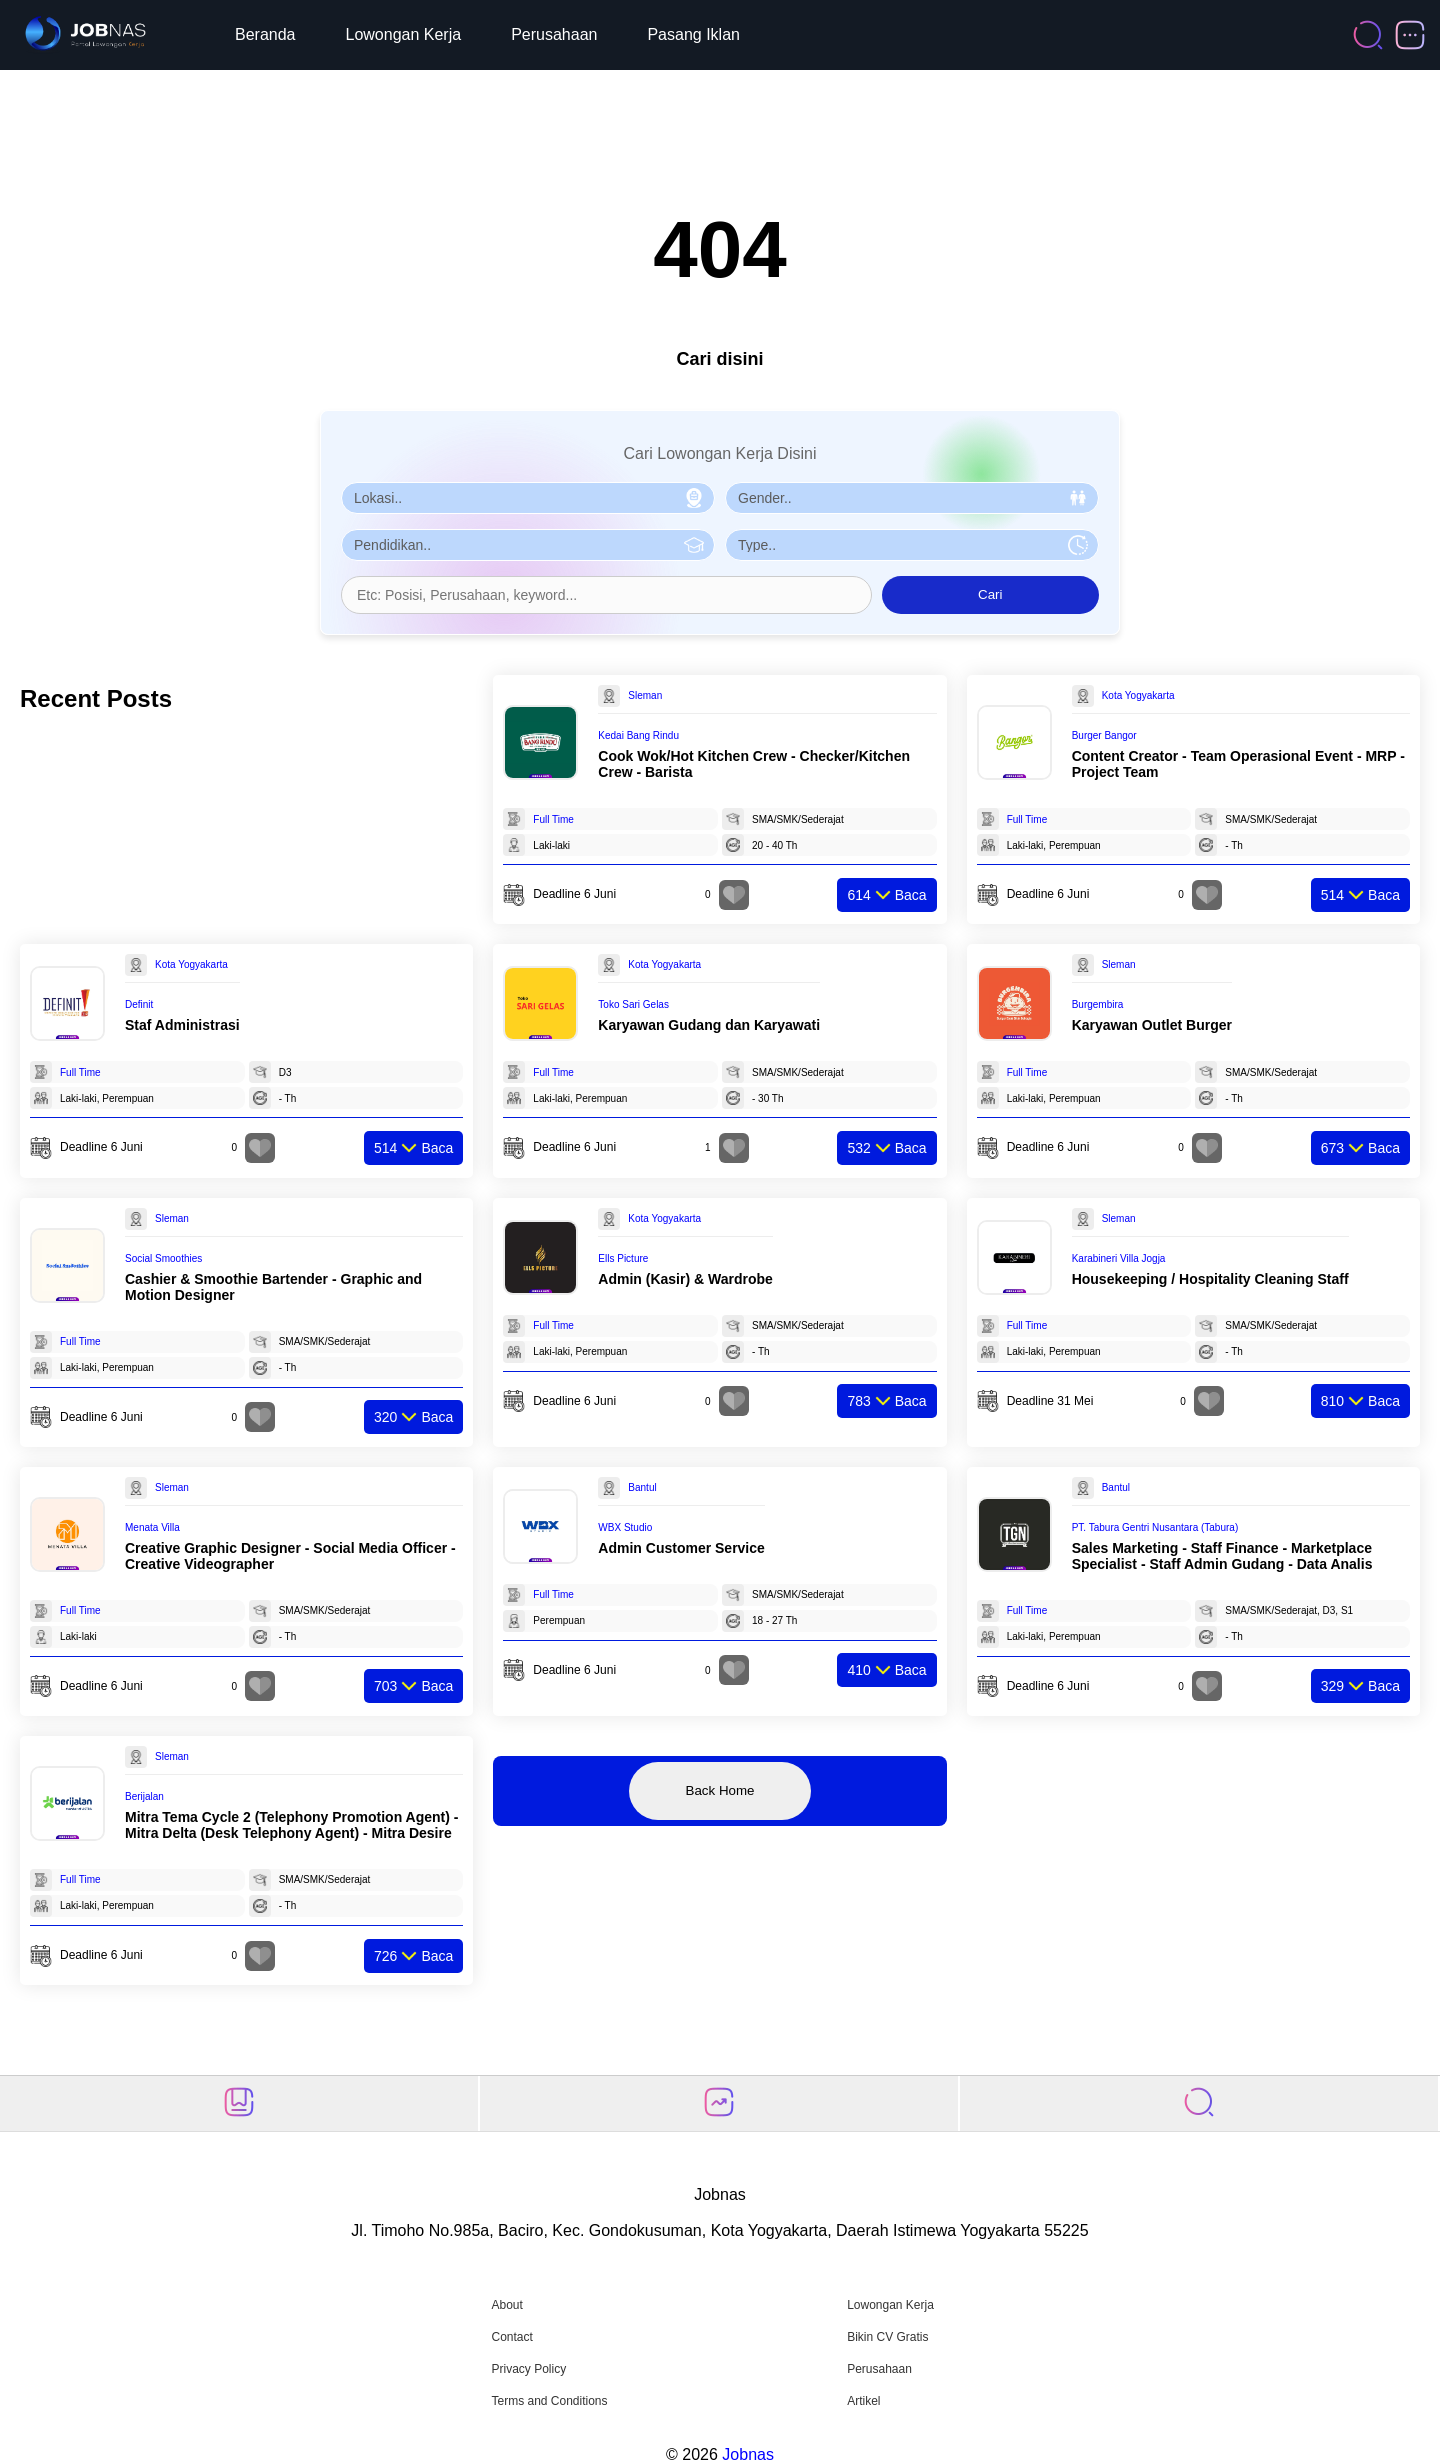  What do you see at coordinates (152, 1527) in the screenshot?
I see `Menata Villa` at bounding box center [152, 1527].